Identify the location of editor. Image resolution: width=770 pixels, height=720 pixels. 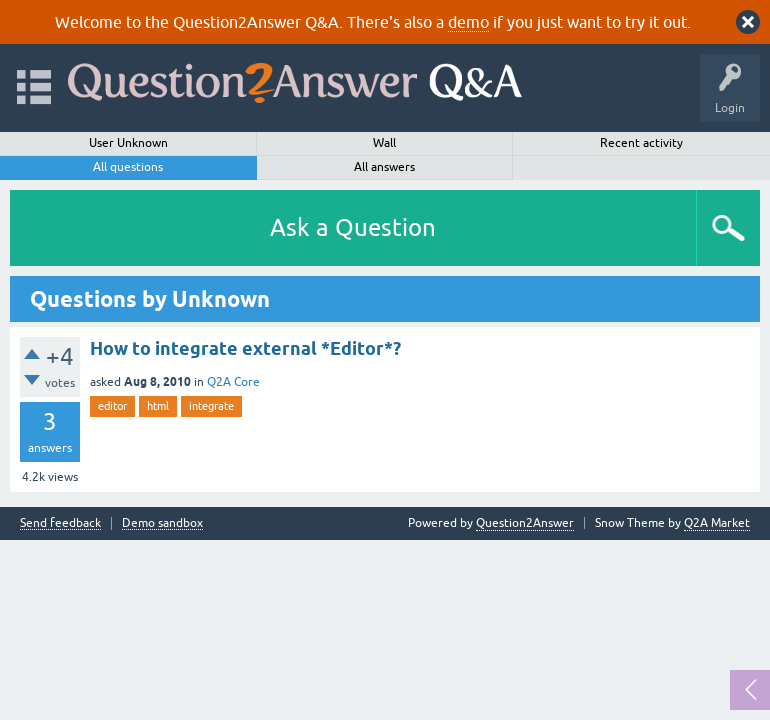
(112, 406).